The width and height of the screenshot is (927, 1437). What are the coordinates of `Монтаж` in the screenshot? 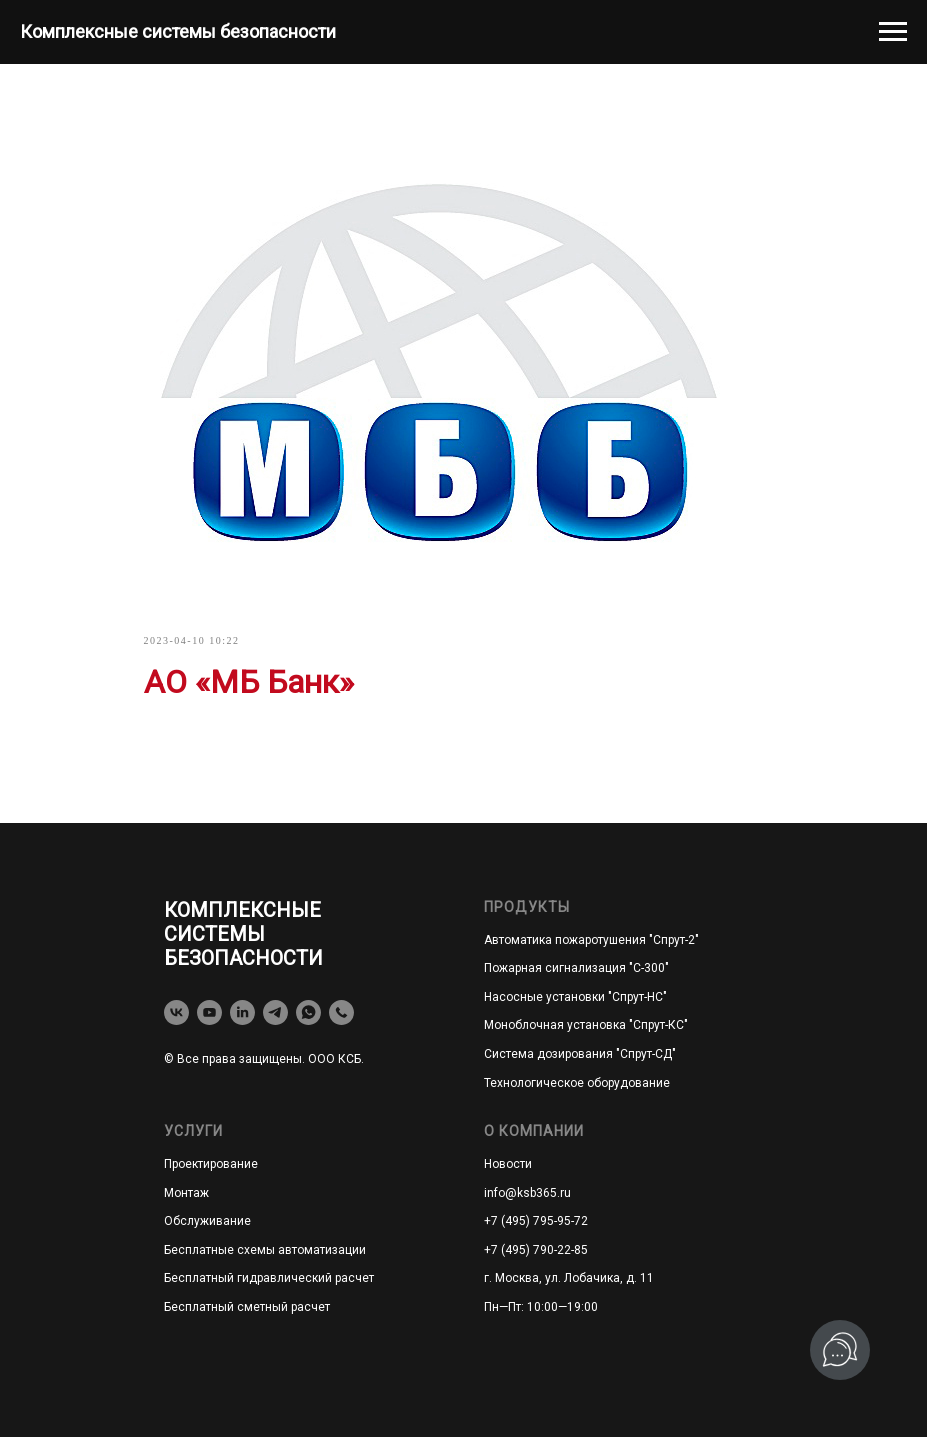 It's located at (186, 1193).